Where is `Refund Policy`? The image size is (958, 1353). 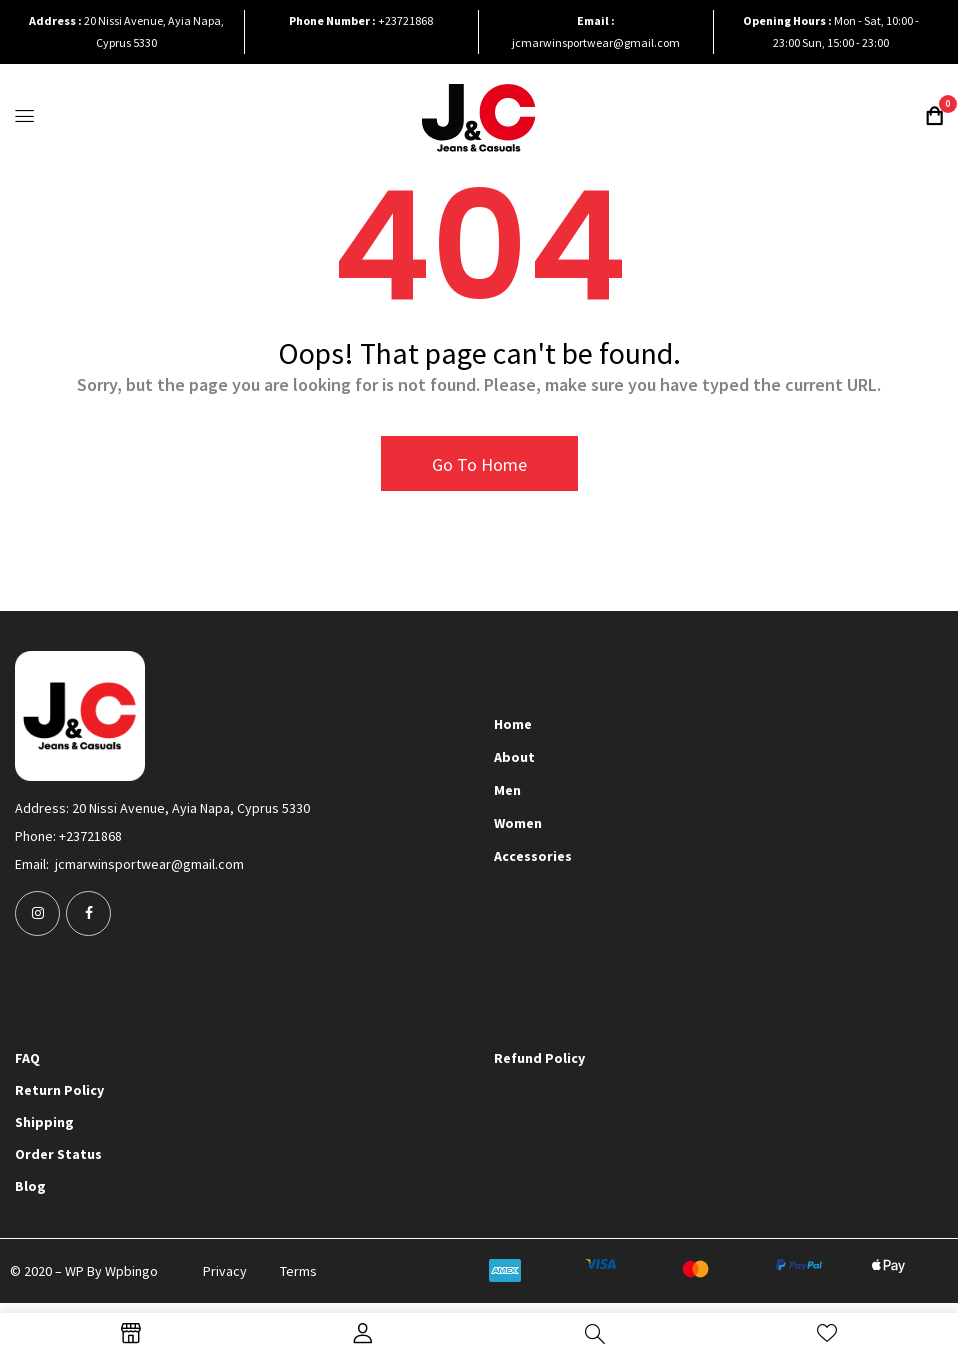 Refund Policy is located at coordinates (539, 1058).